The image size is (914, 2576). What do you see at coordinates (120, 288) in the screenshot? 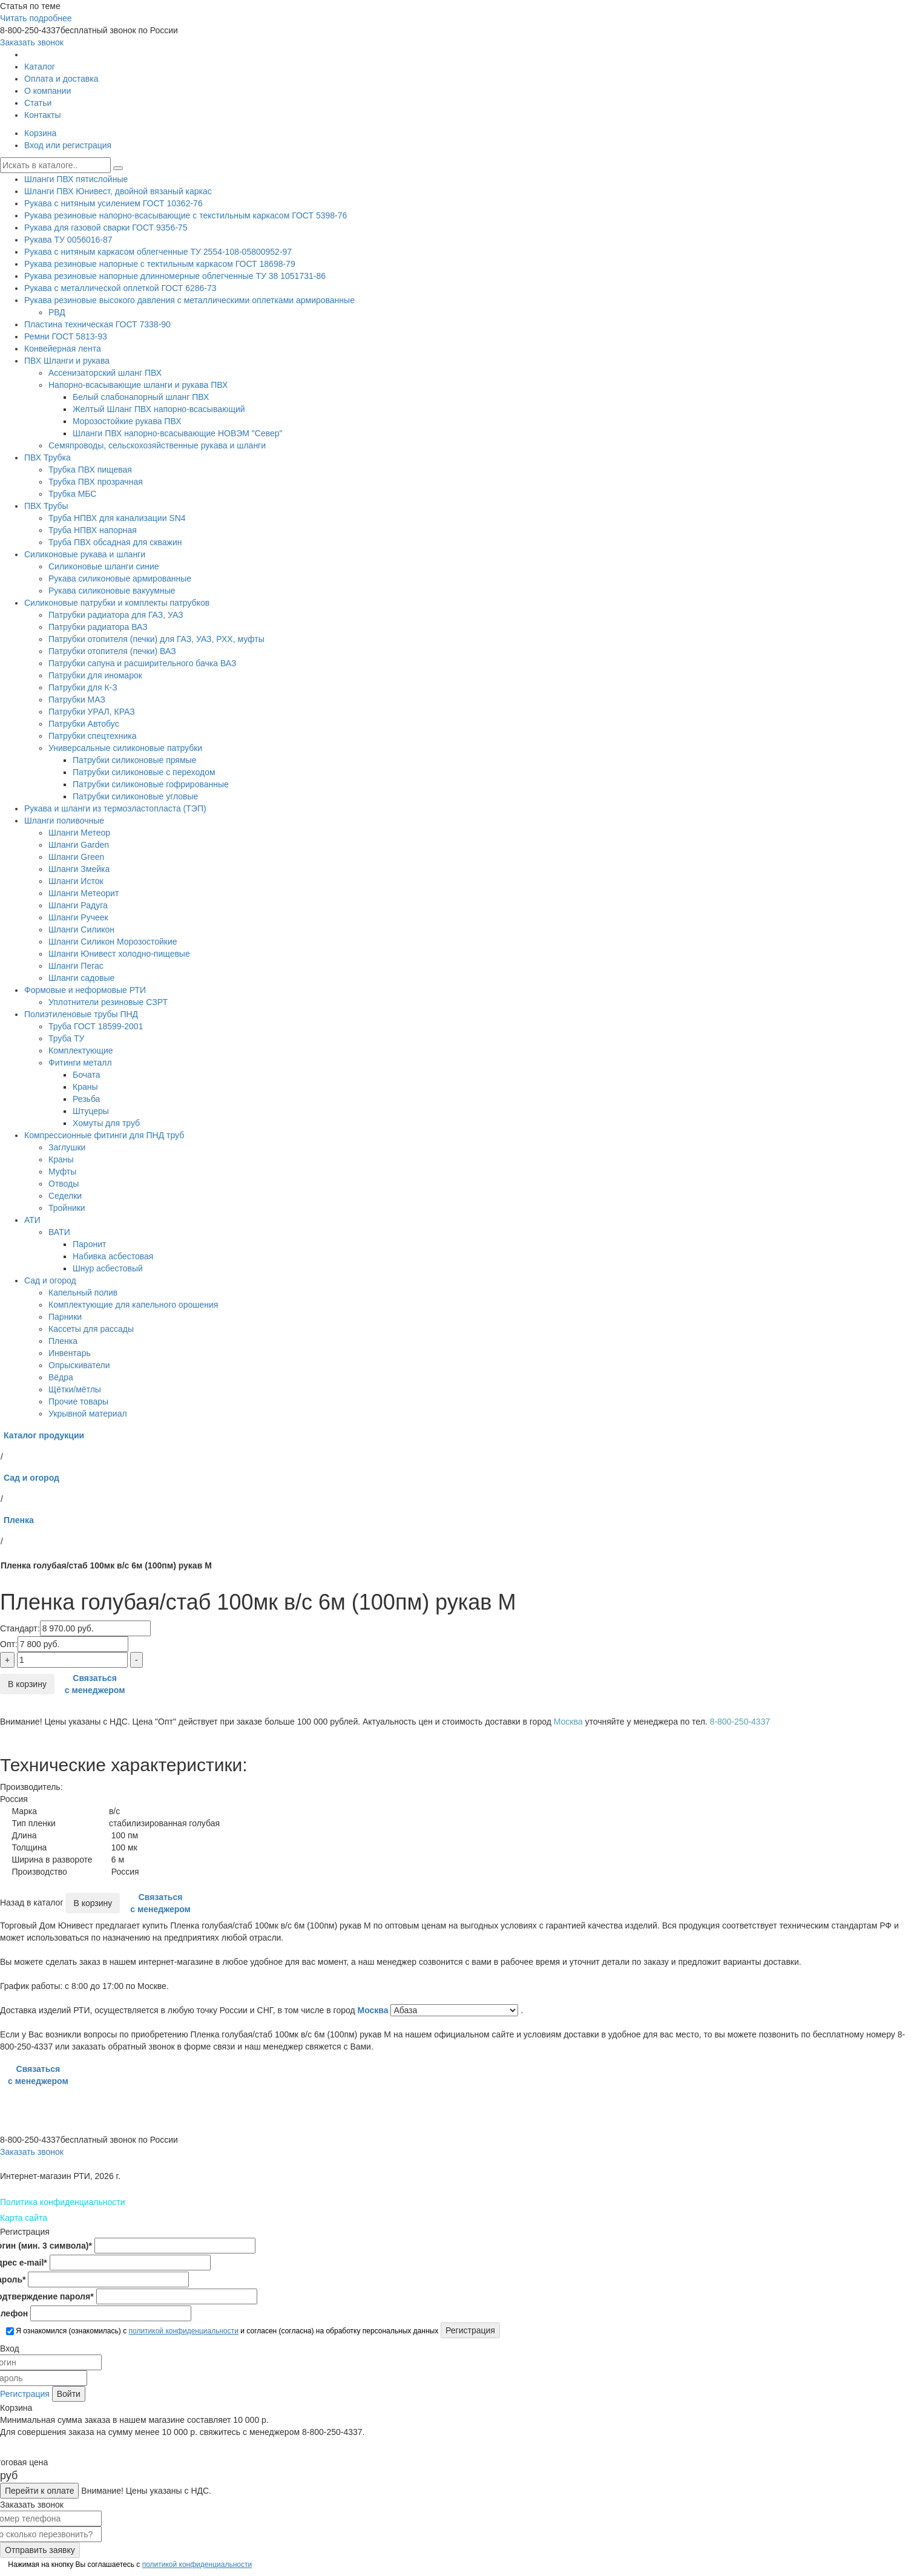
I see `Рукава с металлической оплеткой ГОСТ 6286-73` at bounding box center [120, 288].